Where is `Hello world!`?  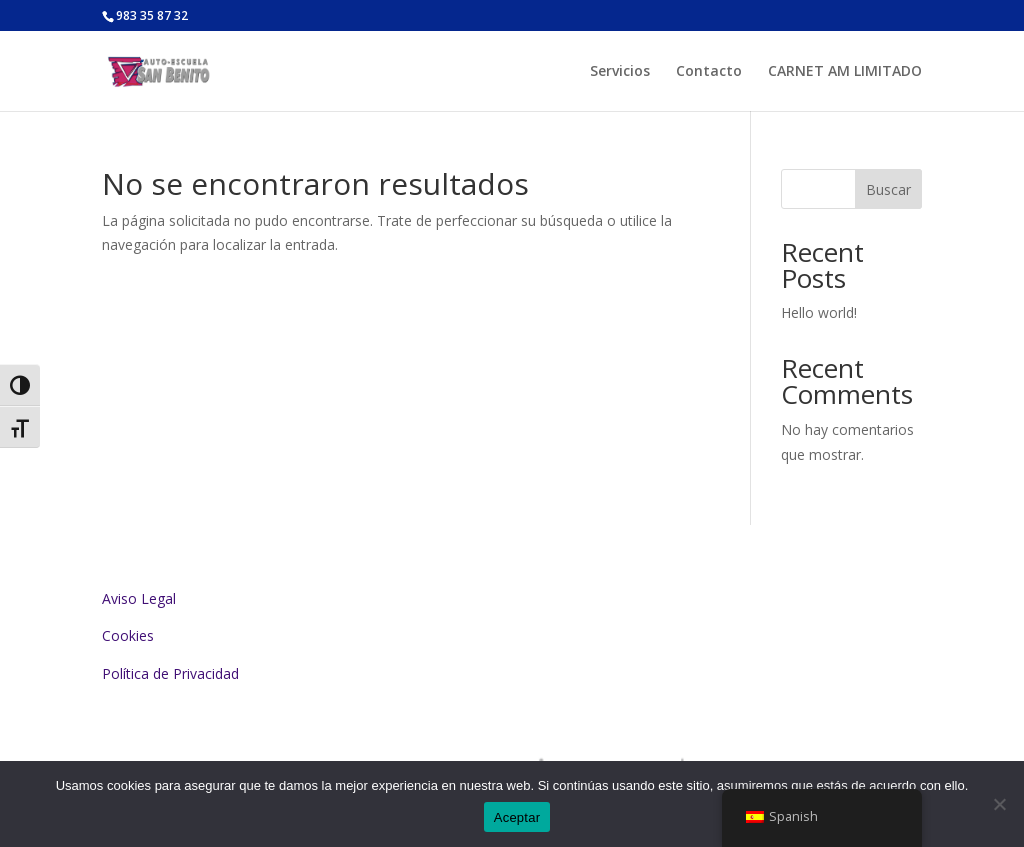 Hello world! is located at coordinates (819, 312).